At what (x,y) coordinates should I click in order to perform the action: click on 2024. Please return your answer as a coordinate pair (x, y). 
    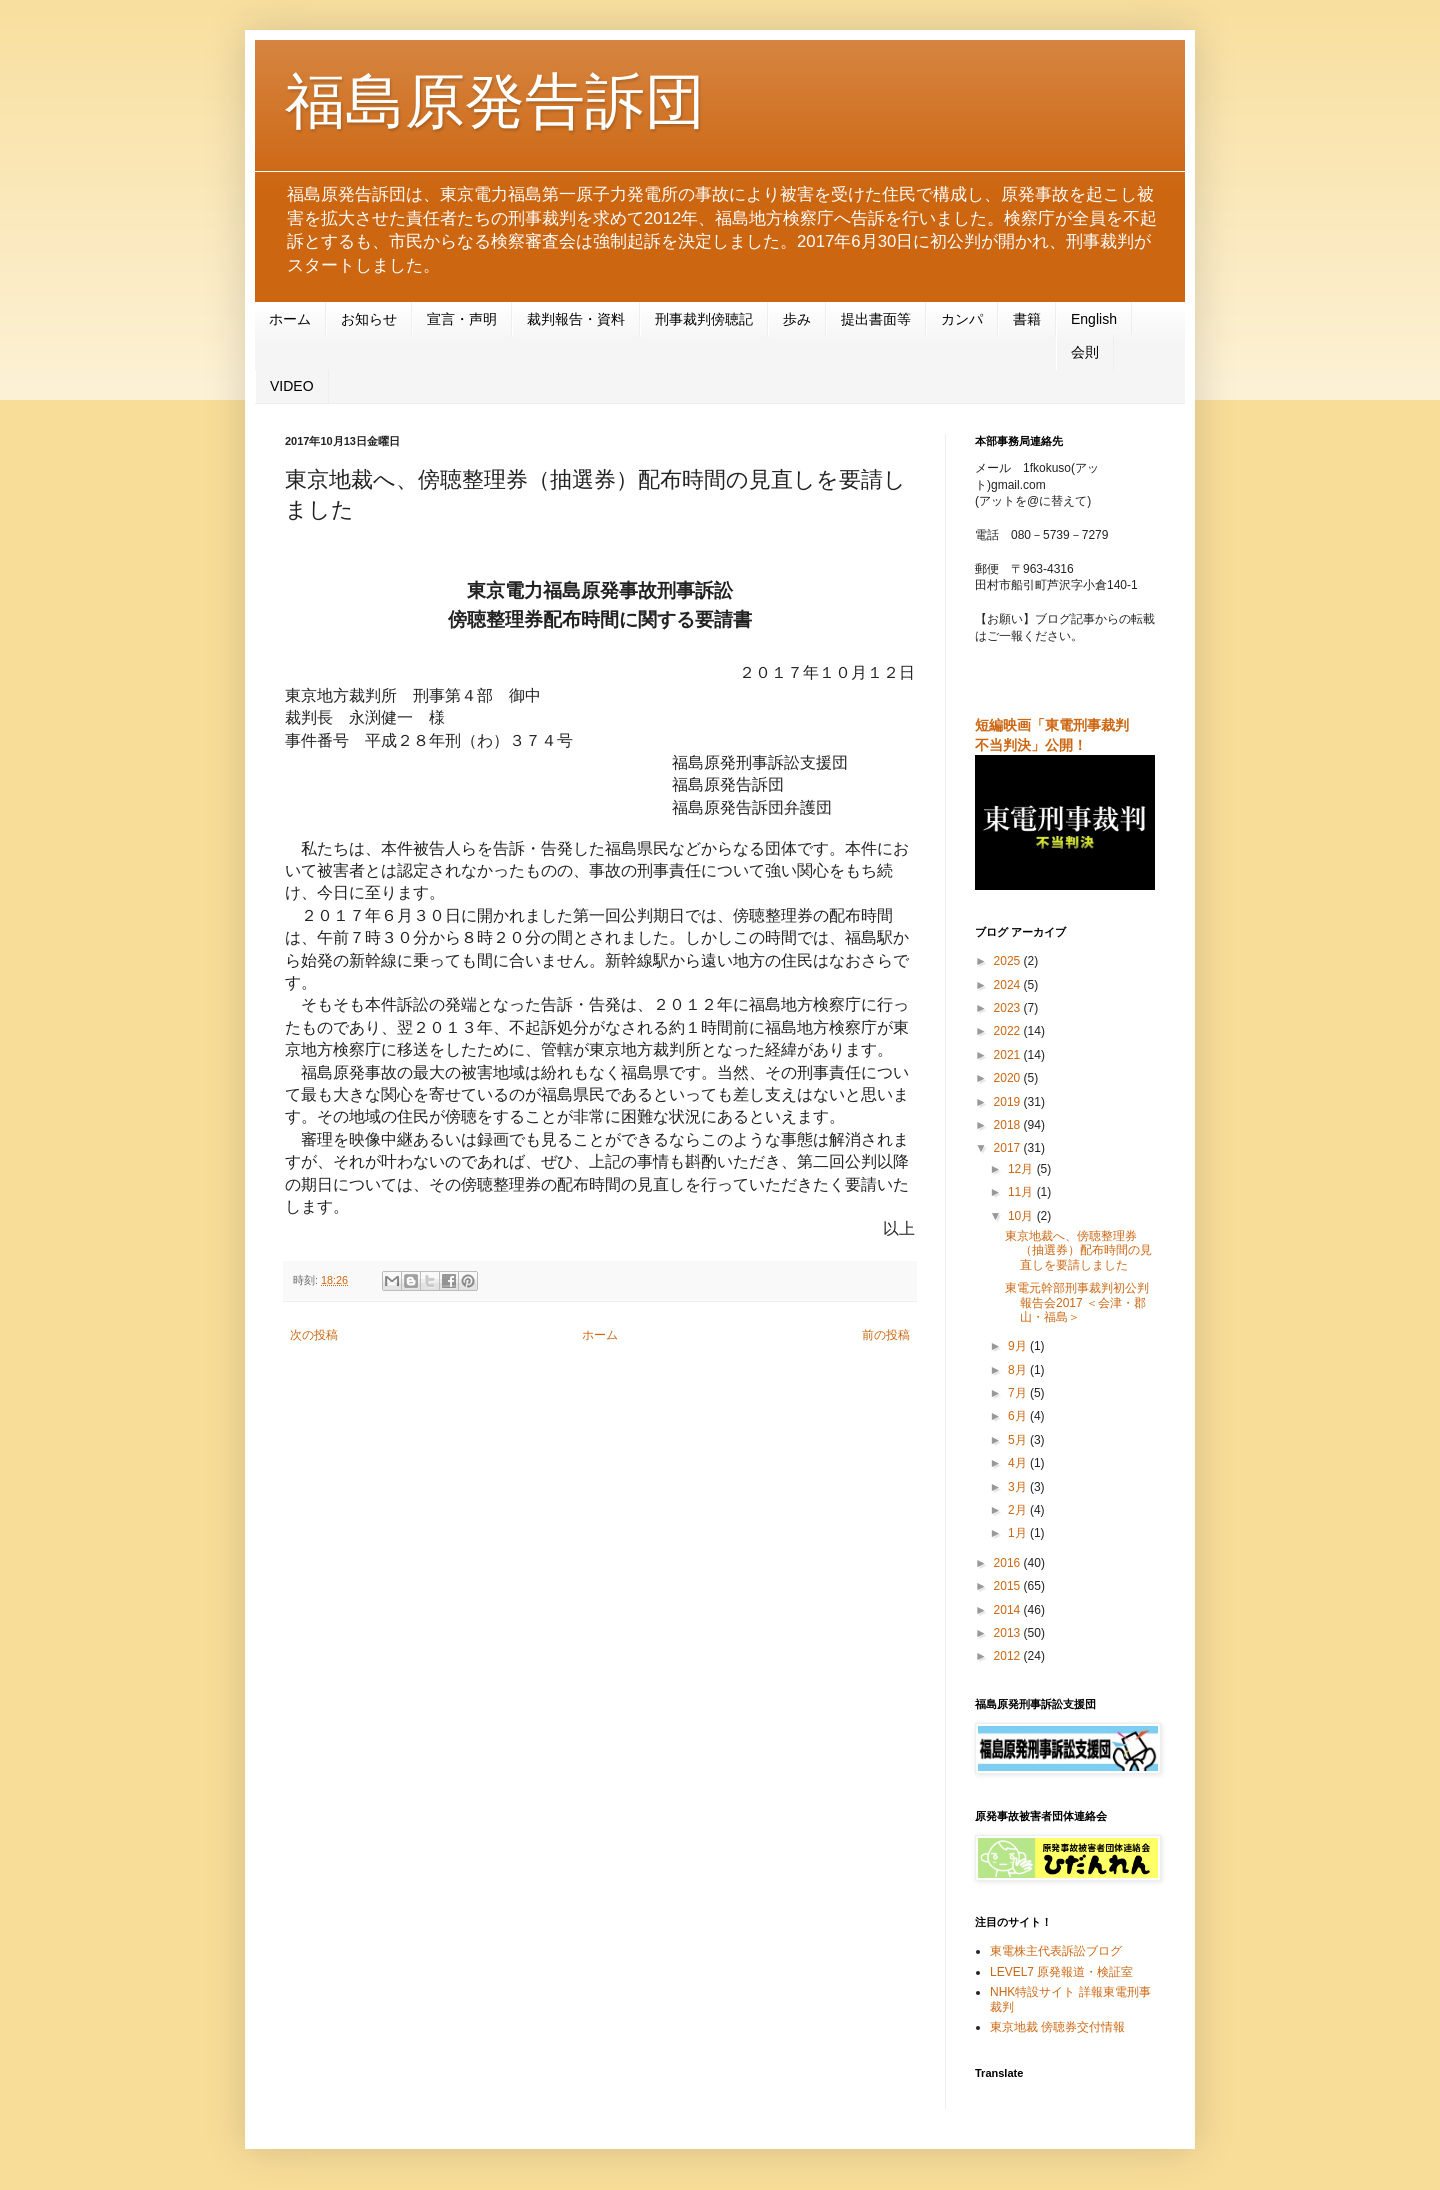
    Looking at the image, I should click on (1009, 985).